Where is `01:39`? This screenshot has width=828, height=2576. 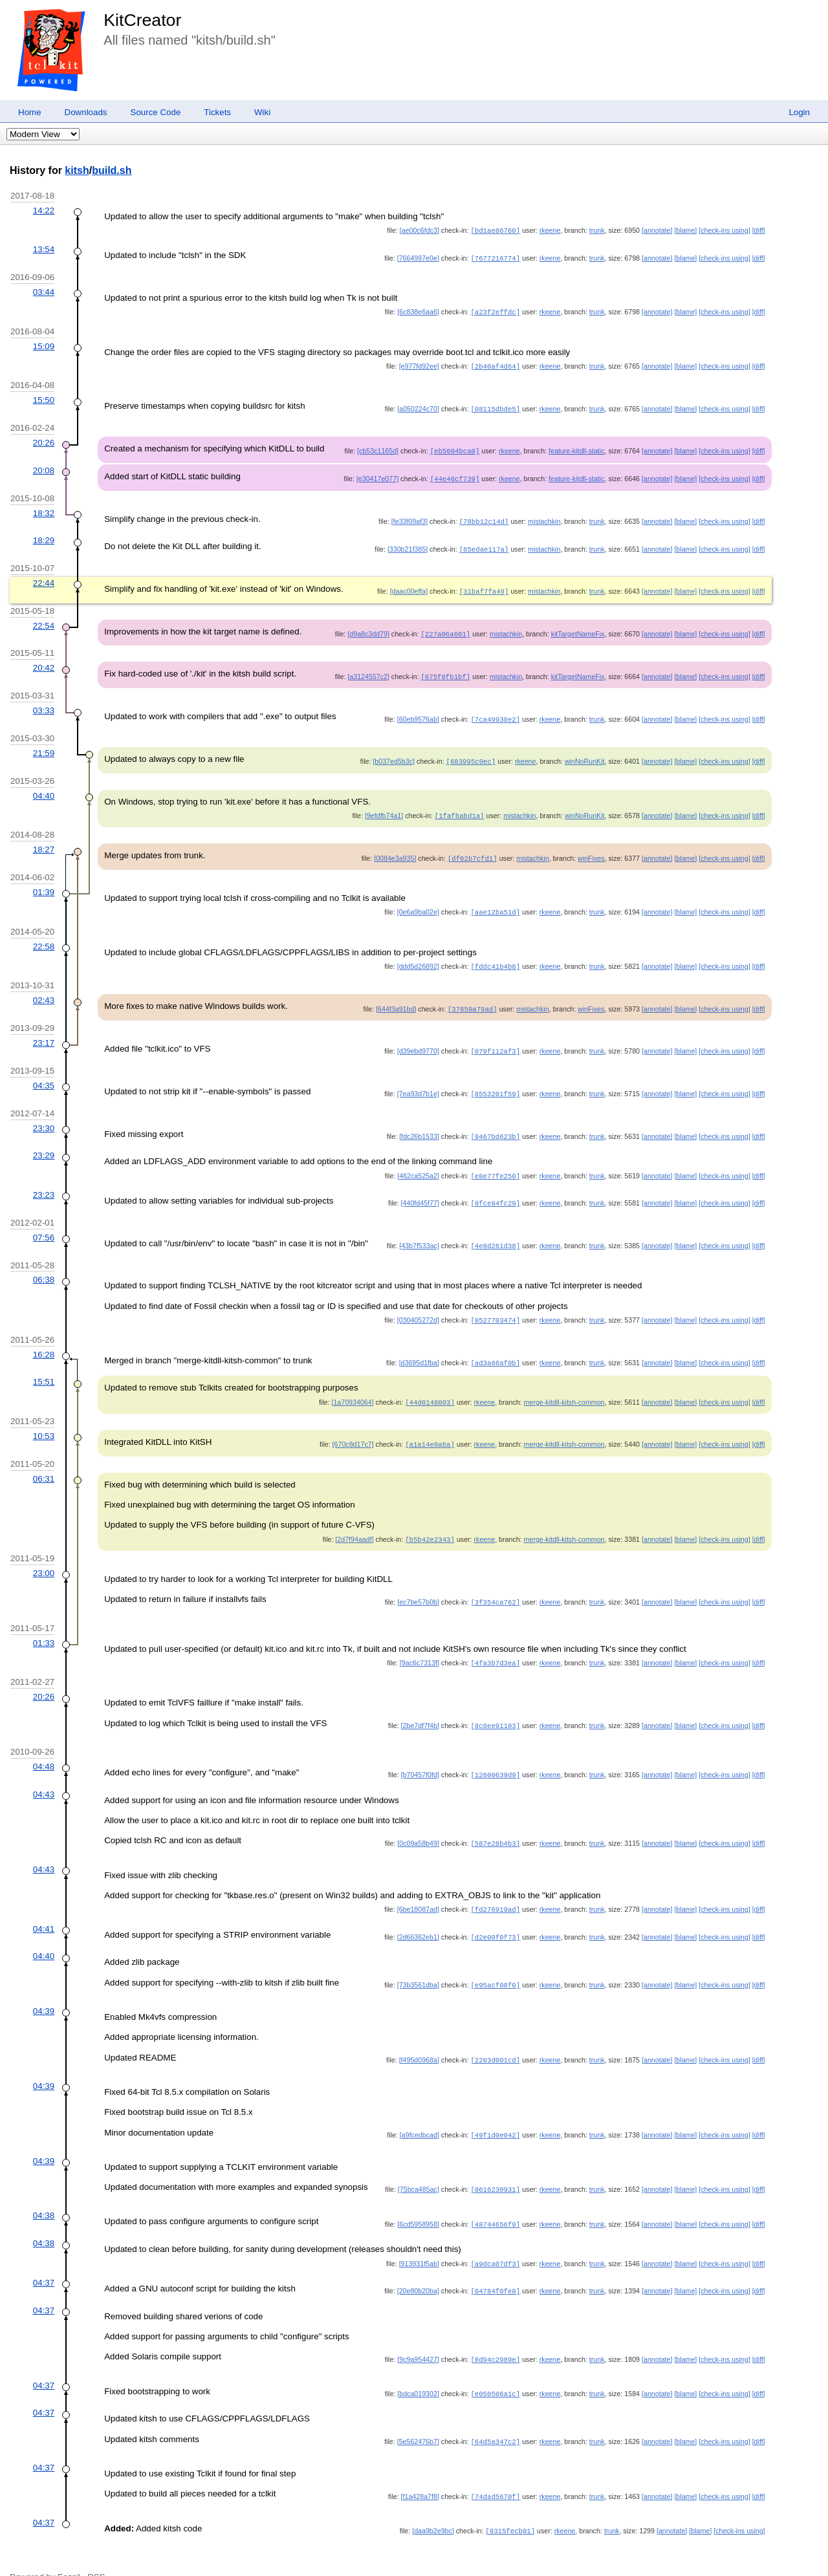
01:39 is located at coordinates (43, 882).